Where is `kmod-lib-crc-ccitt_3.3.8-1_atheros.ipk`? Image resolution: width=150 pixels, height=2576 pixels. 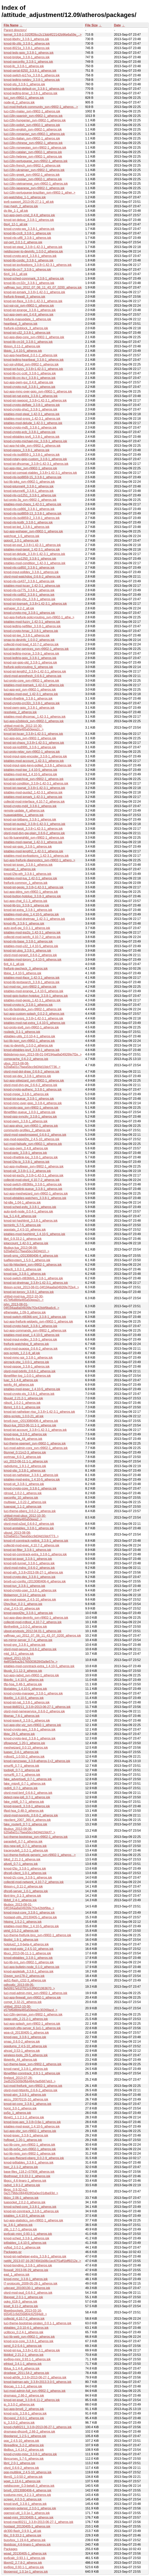 kmod-lib-crc-ccitt_3.3.8-1_atheros.ipk is located at coordinates (30, 373).